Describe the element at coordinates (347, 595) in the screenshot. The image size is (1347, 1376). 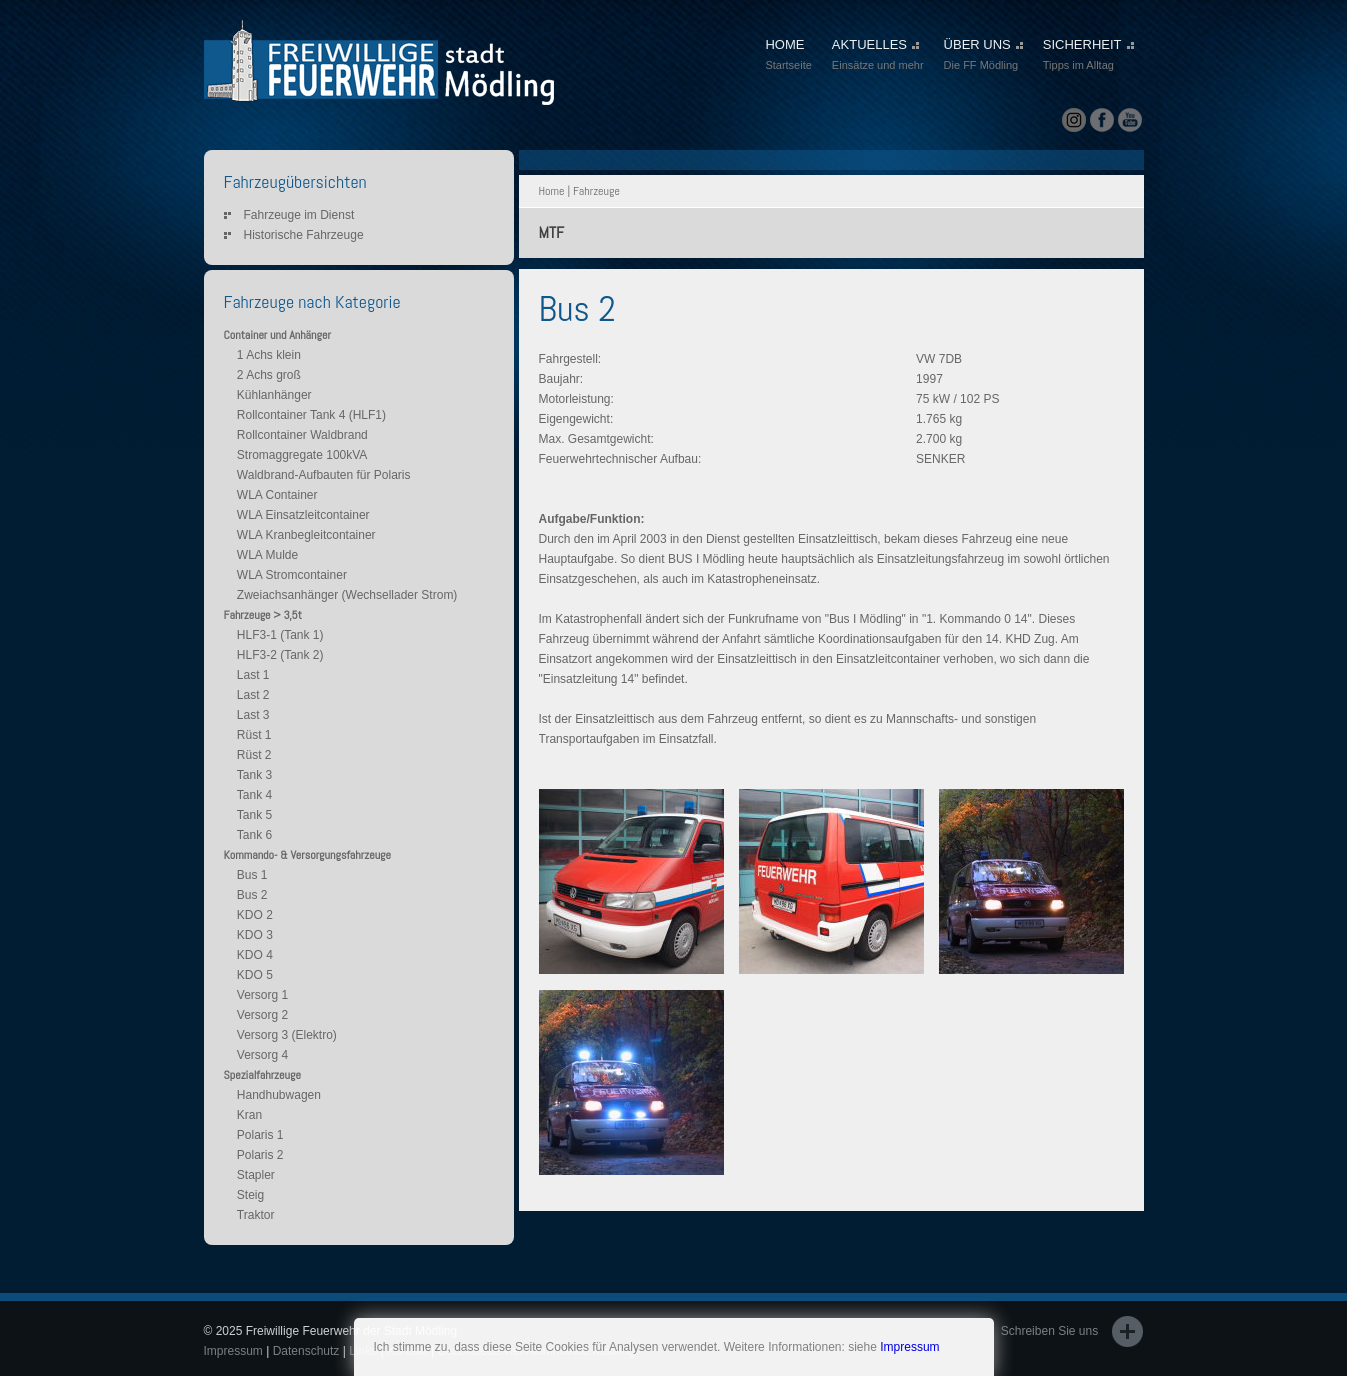
I see `Zweiachsanhänger (Wechsellader Strom)` at that location.